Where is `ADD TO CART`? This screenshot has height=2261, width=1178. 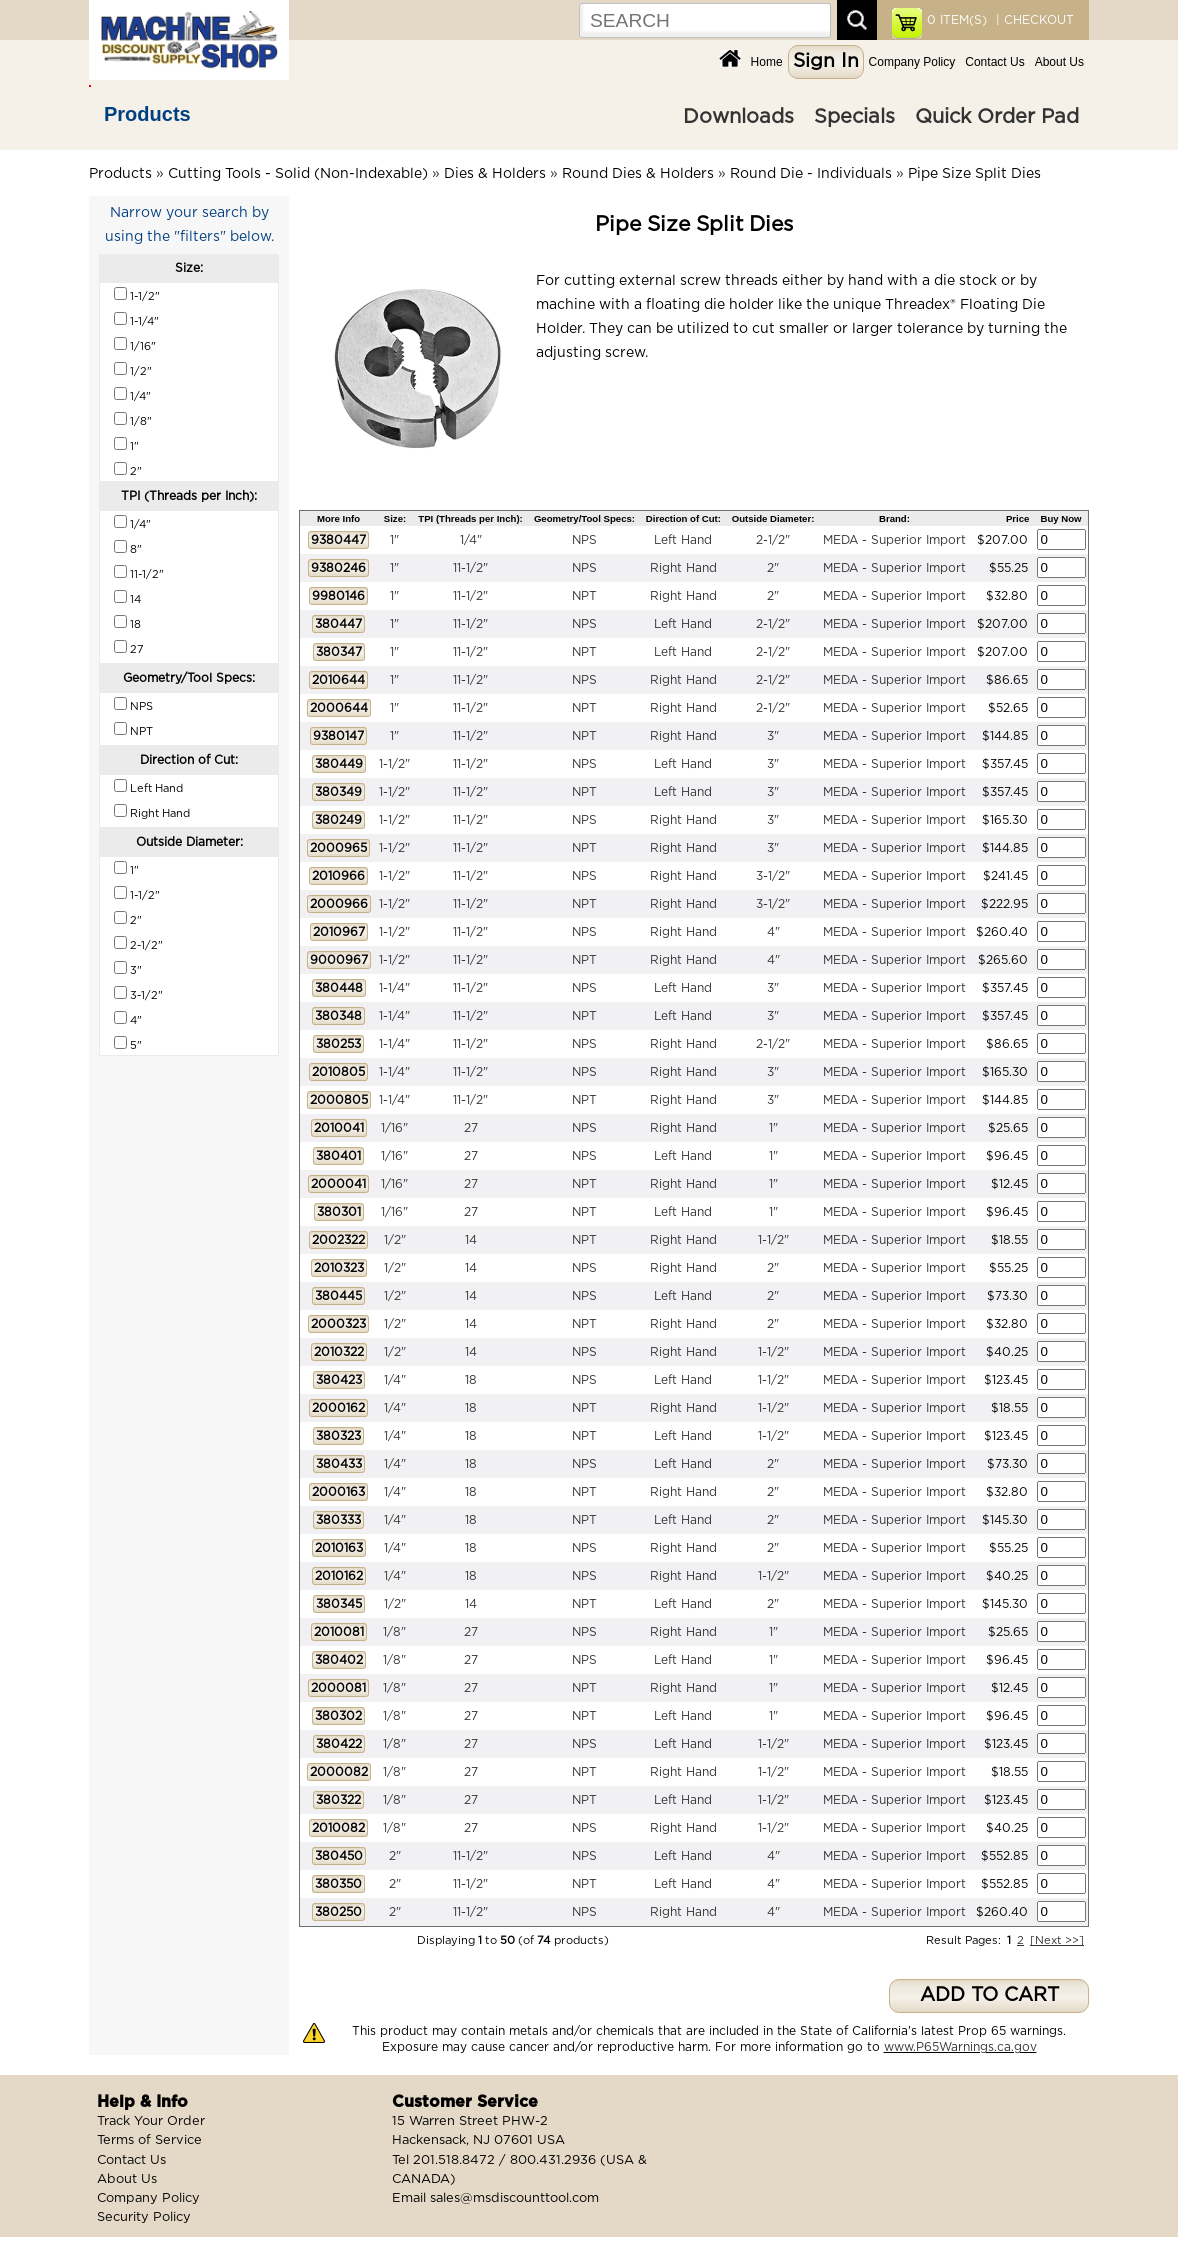
ADD TO CART is located at coordinates (989, 1995).